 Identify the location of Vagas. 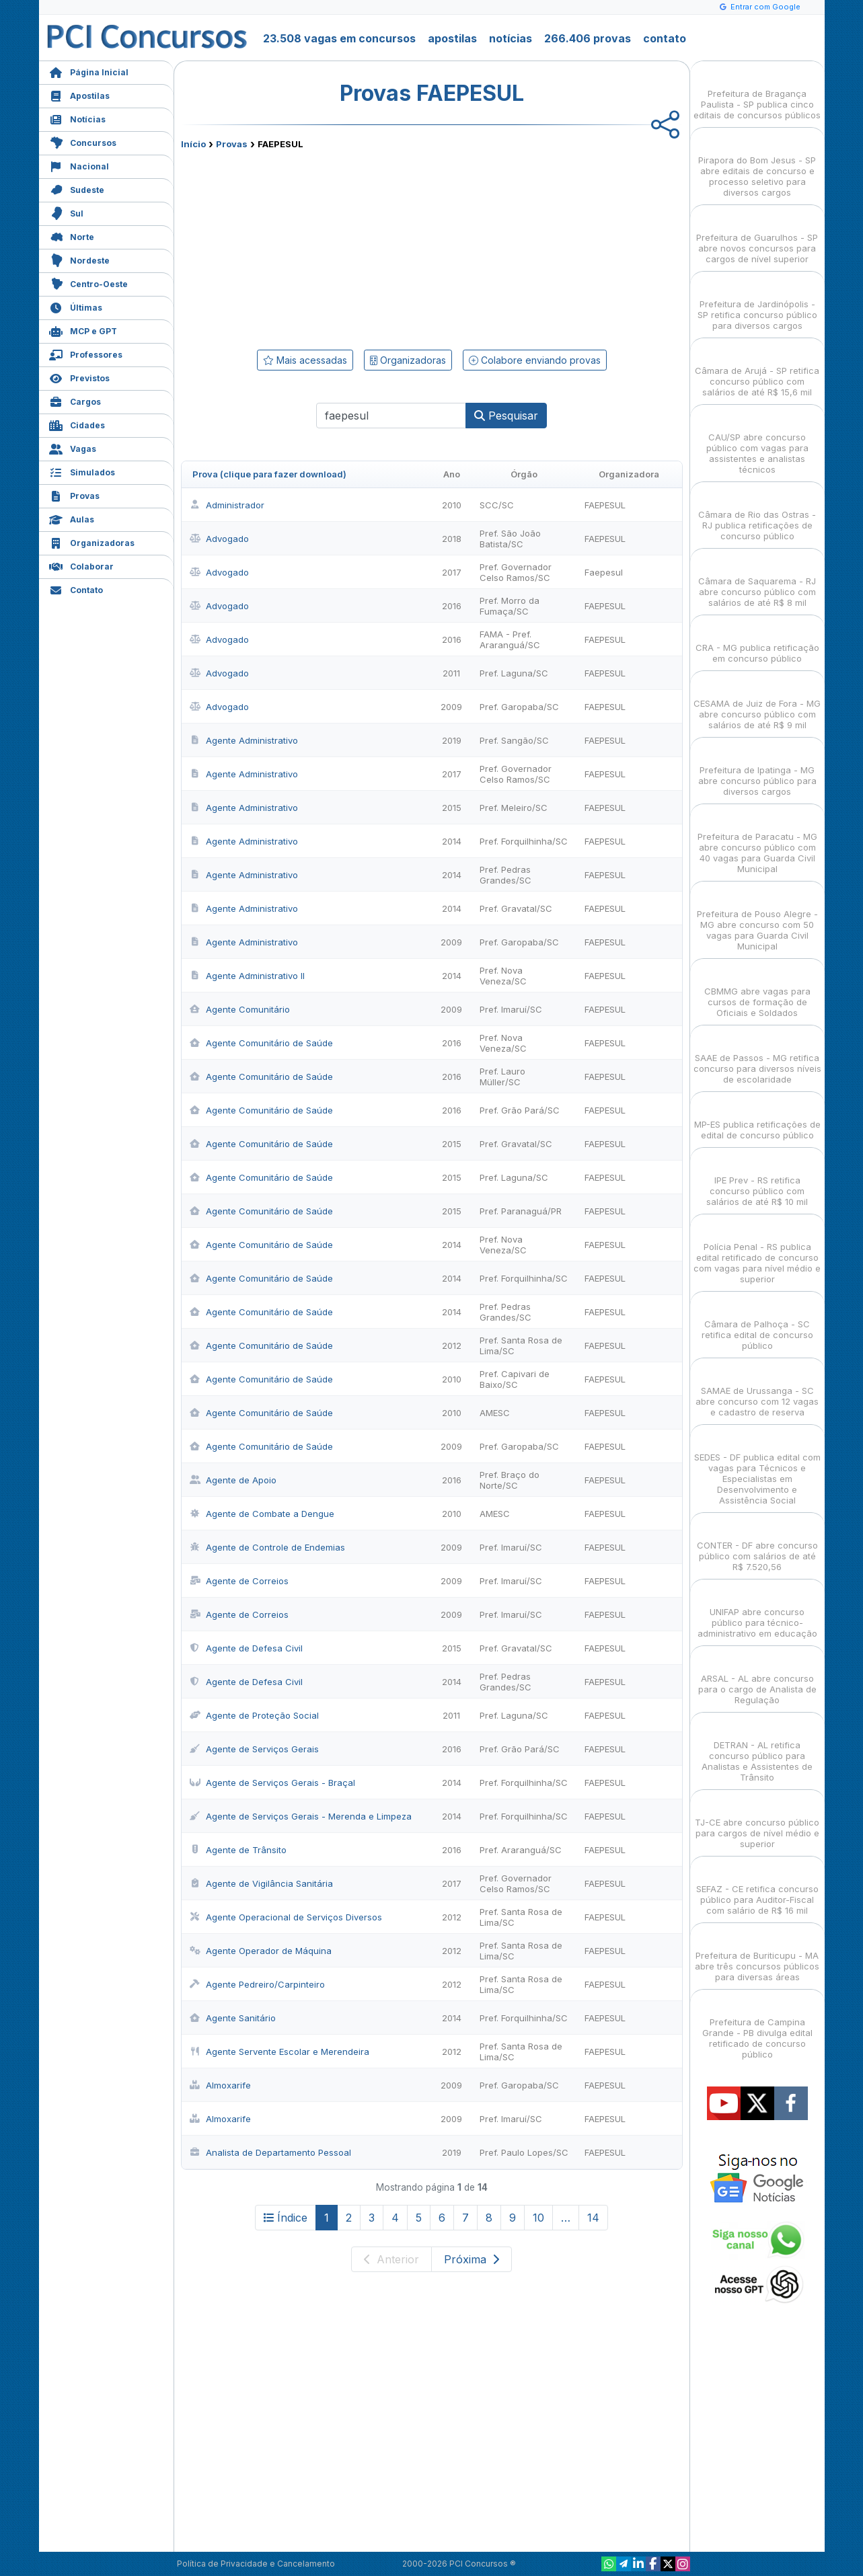
(72, 447).